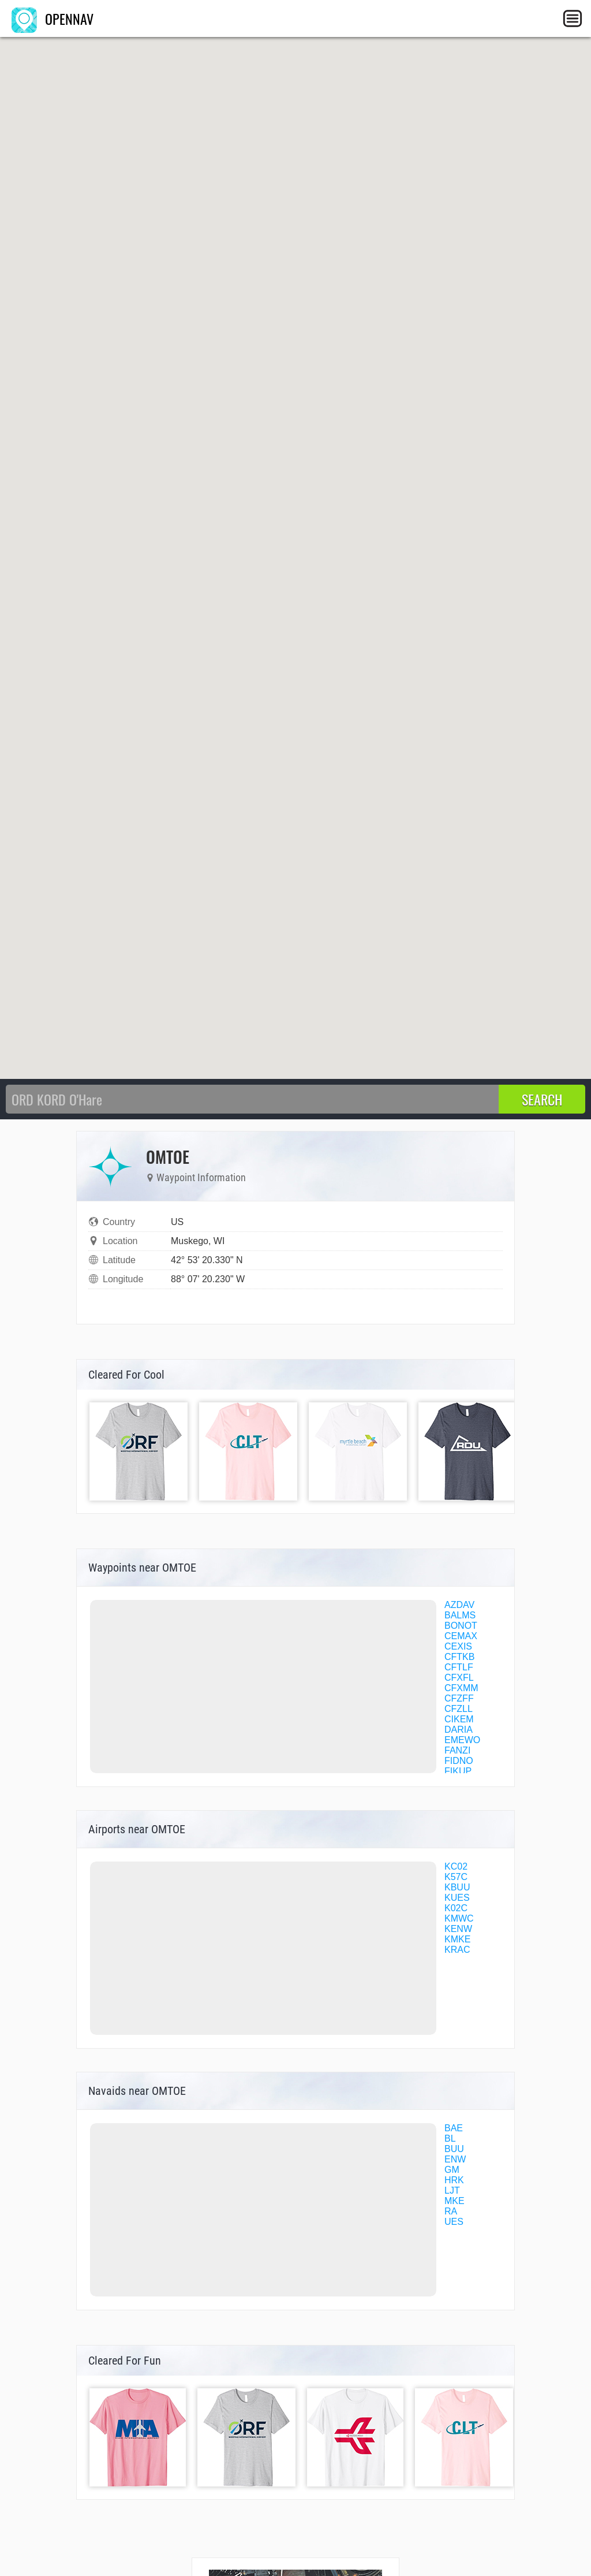  I want to click on CFTKB, so click(459, 1657).